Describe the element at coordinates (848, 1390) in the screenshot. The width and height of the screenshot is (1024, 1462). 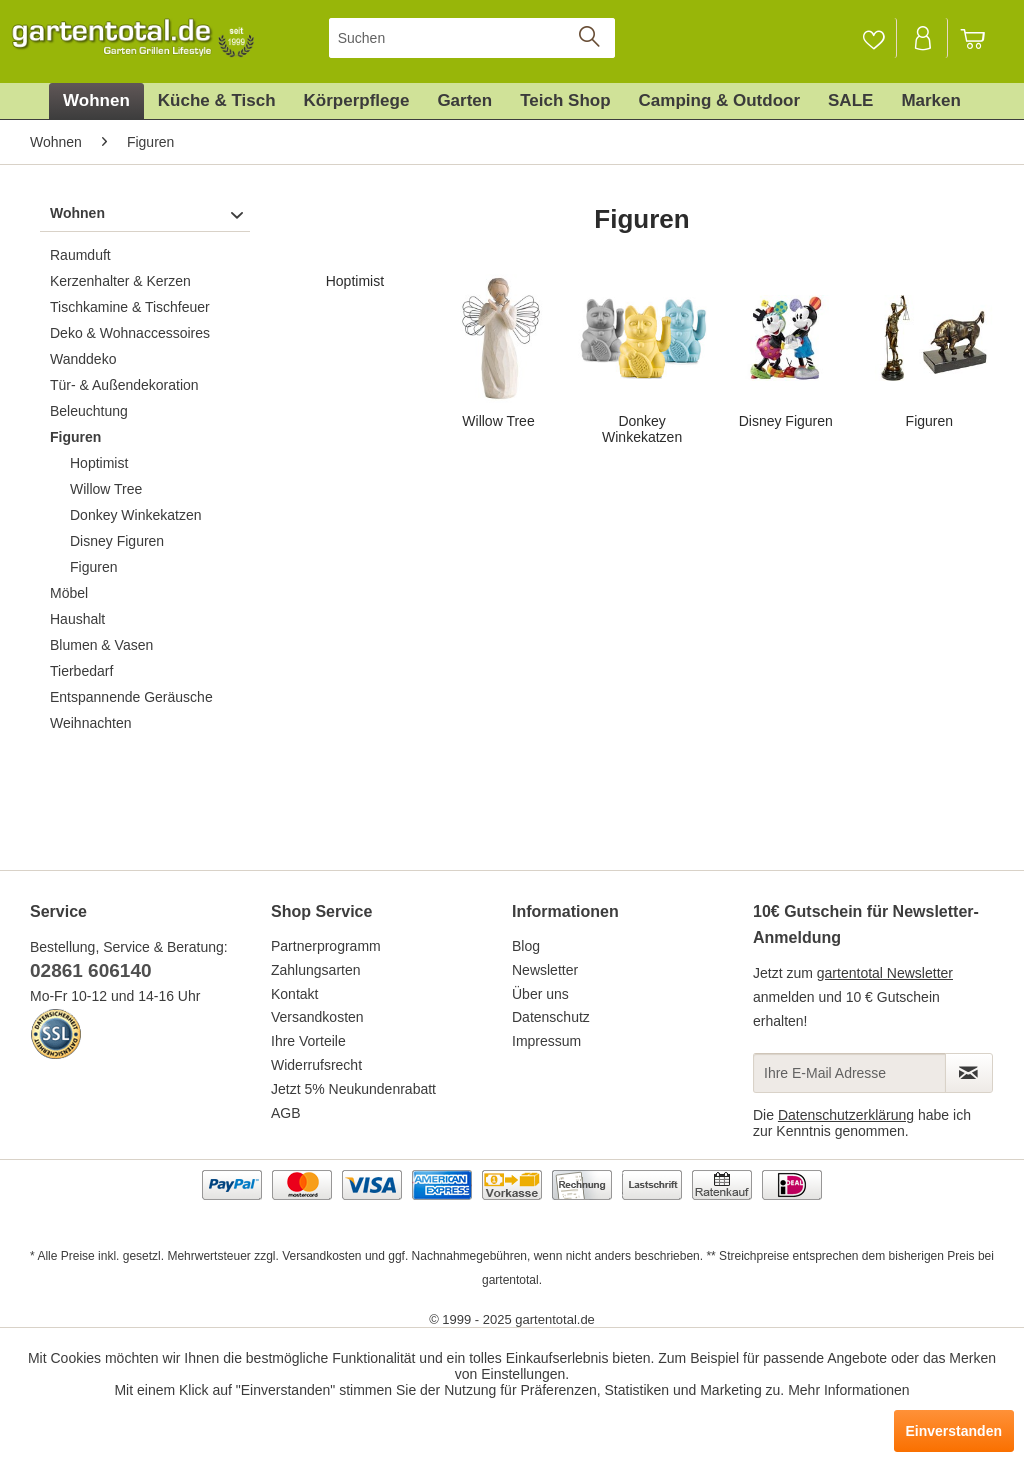
I see `Mehr Informationen` at that location.